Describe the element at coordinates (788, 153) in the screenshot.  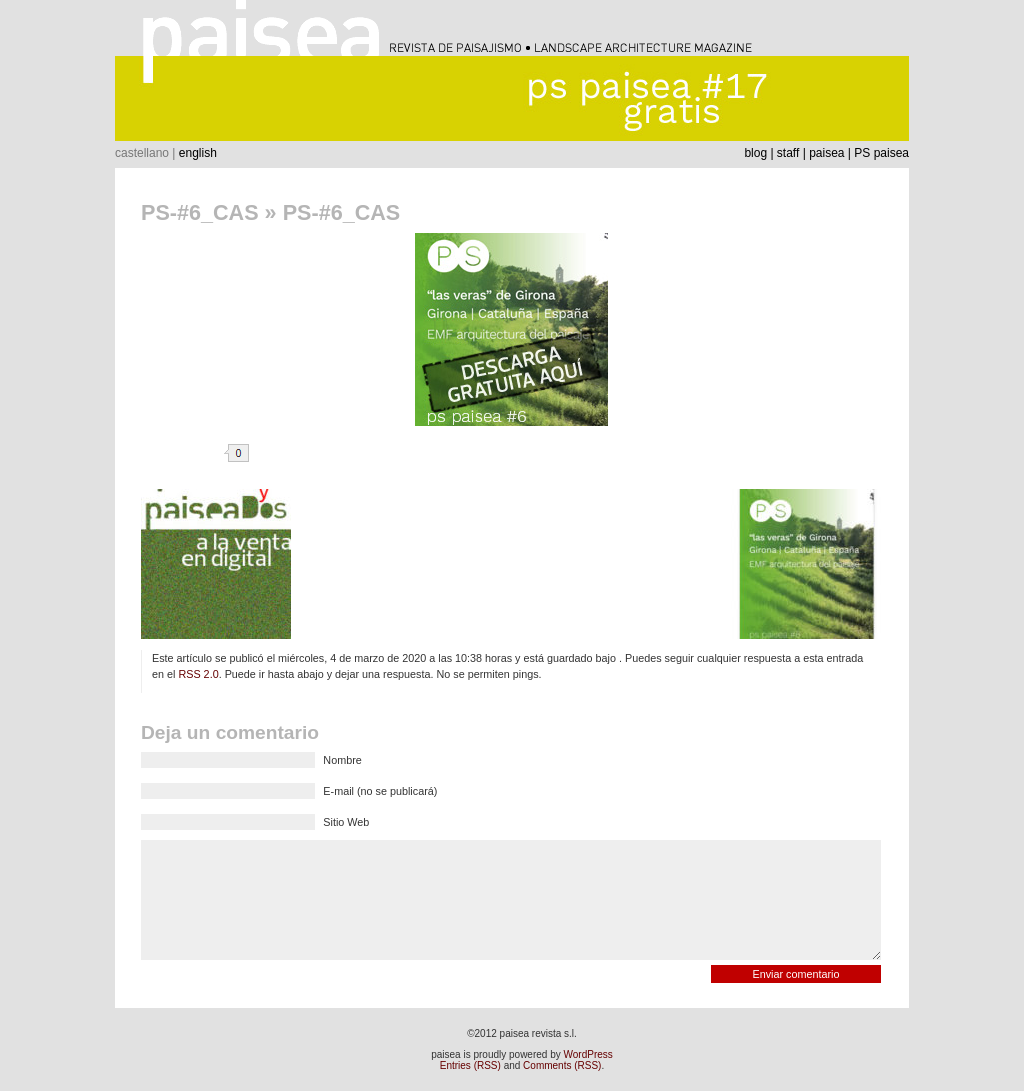
I see `staff` at that location.